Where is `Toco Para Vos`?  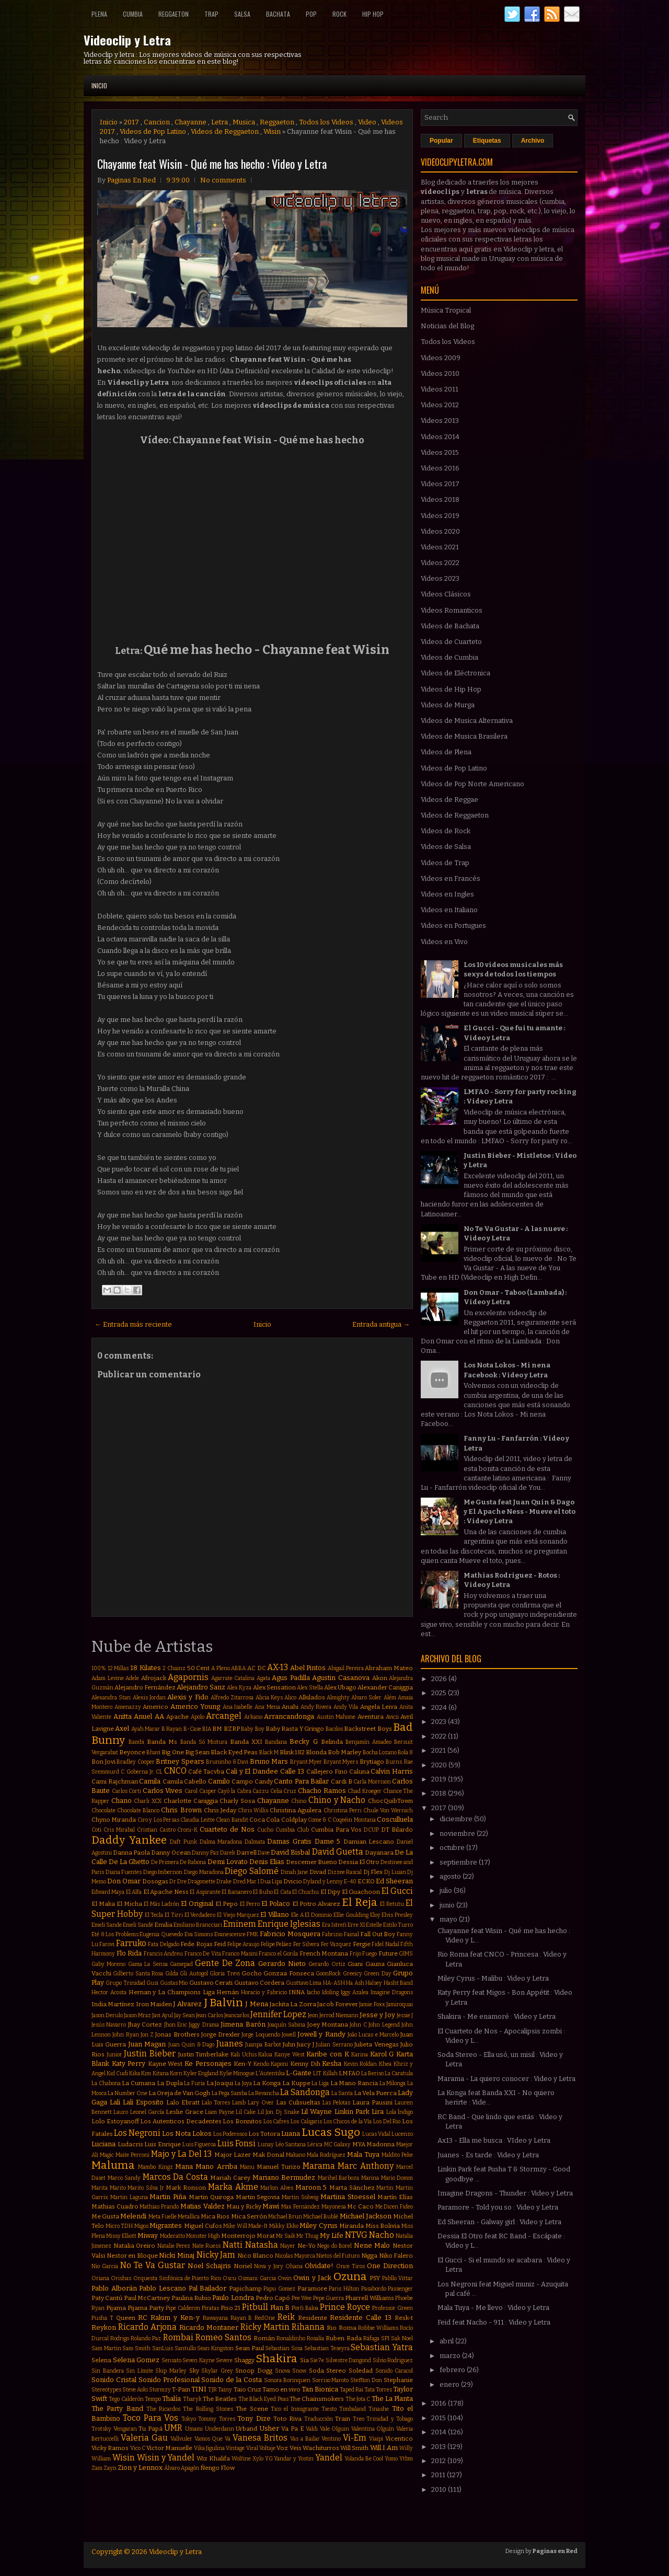 Toco Para Vos is located at coordinates (150, 2418).